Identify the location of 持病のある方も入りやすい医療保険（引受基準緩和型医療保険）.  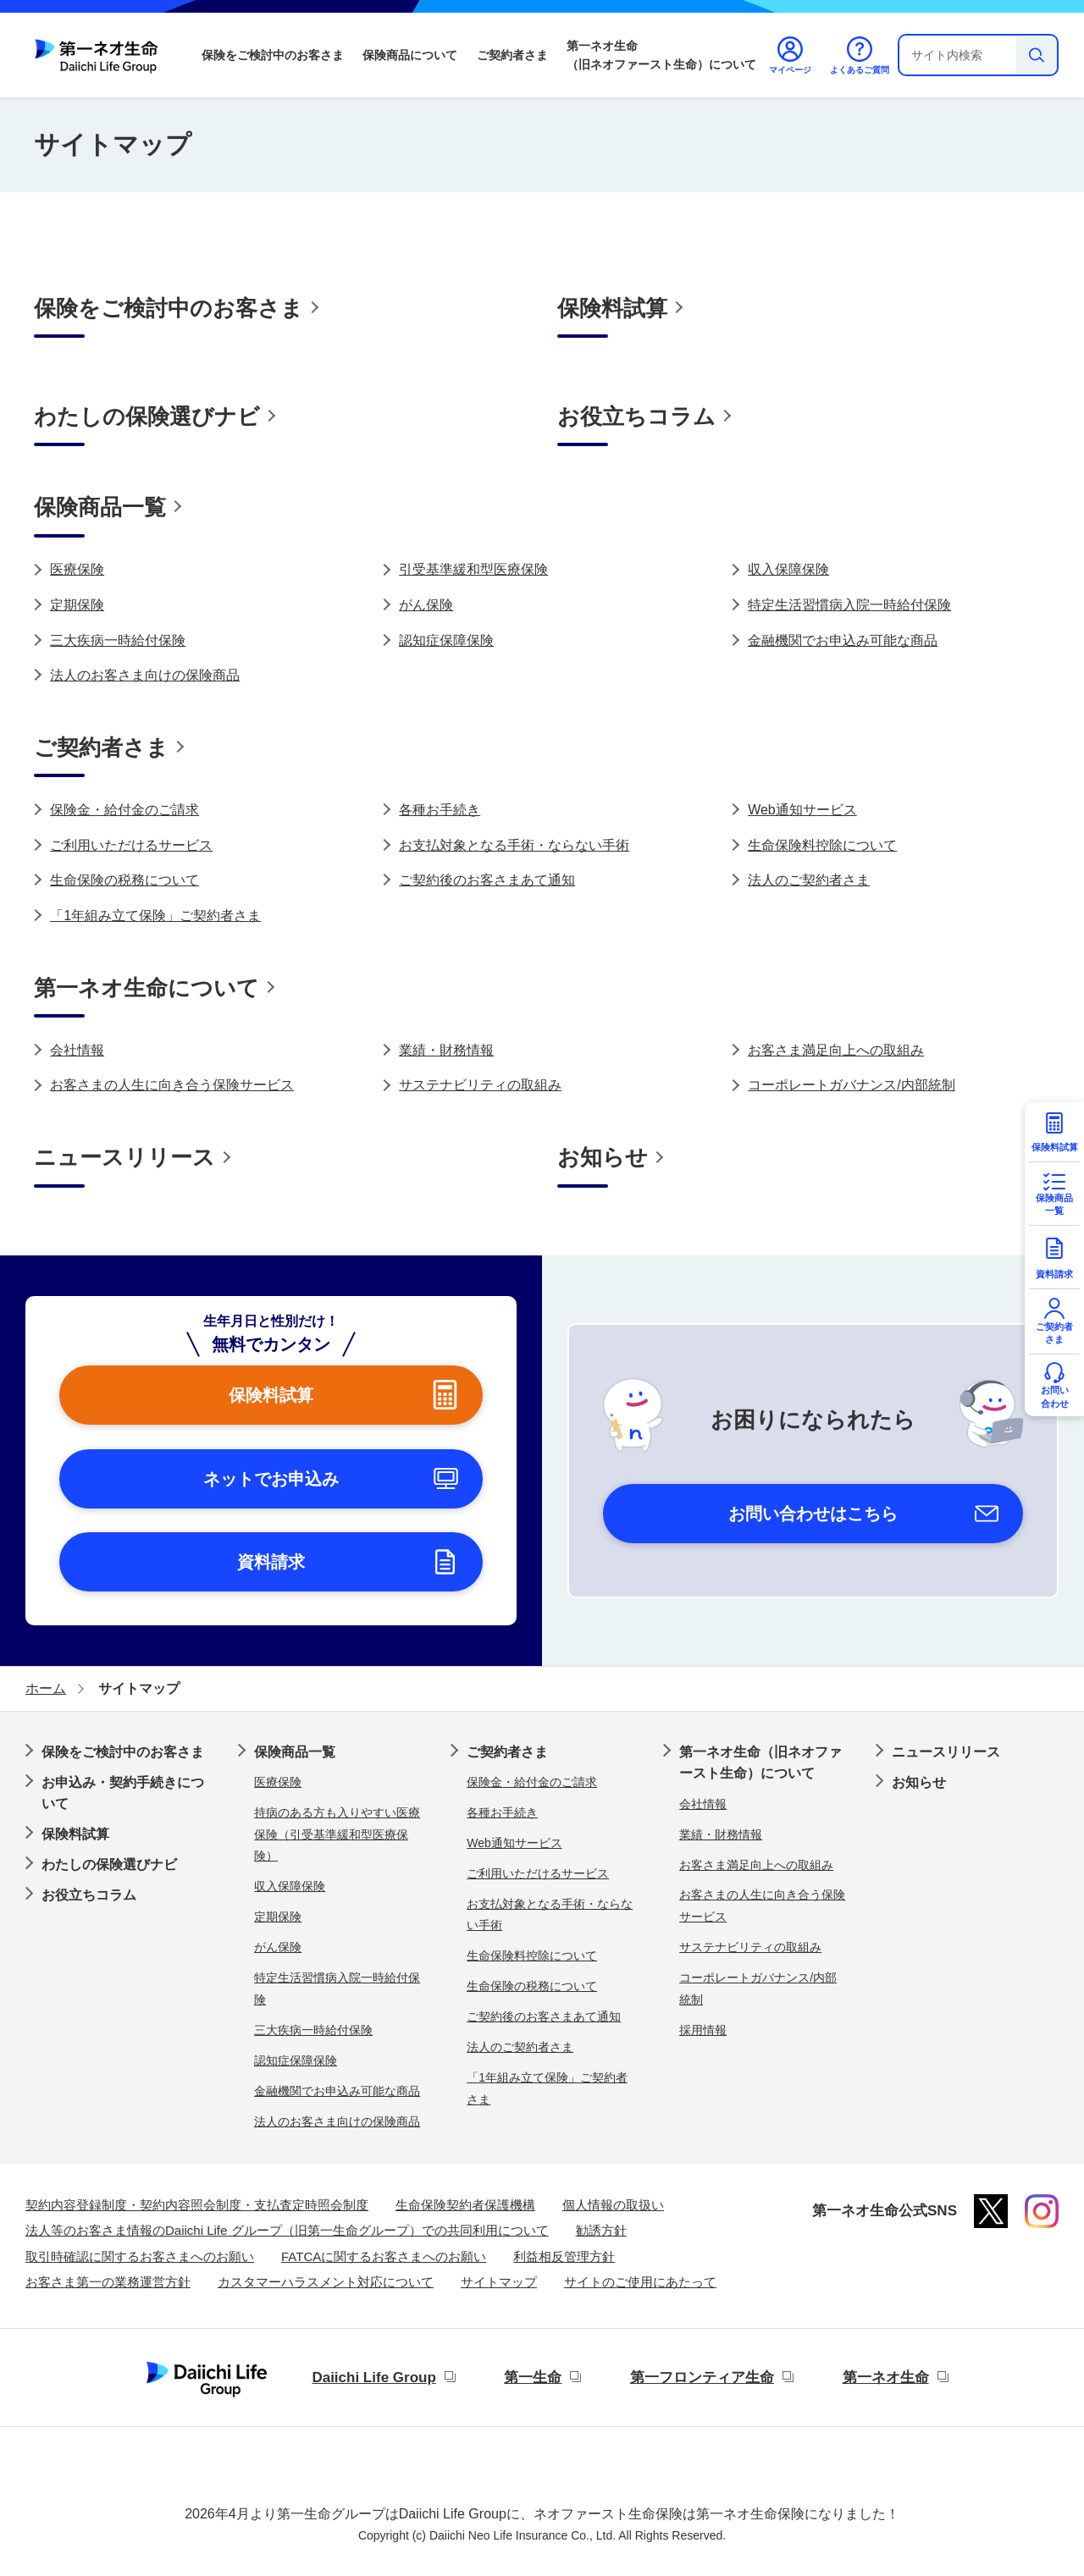
(337, 1834).